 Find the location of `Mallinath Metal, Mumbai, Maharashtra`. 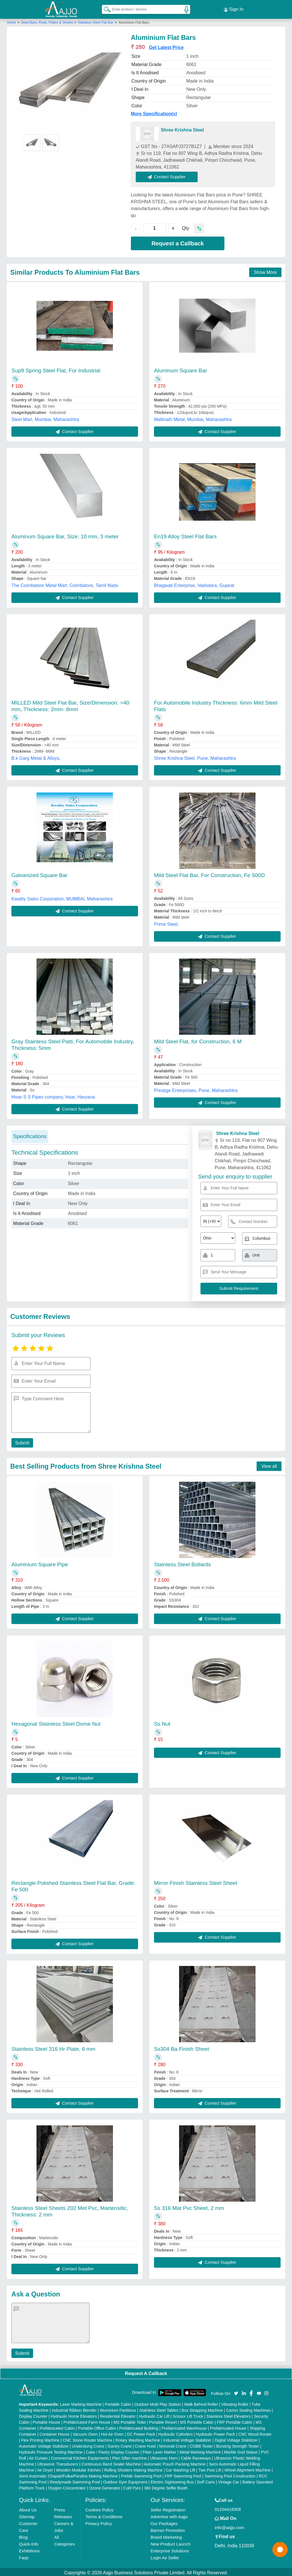

Mallinath Metal, Mumbai, Maharashtra is located at coordinates (193, 417).